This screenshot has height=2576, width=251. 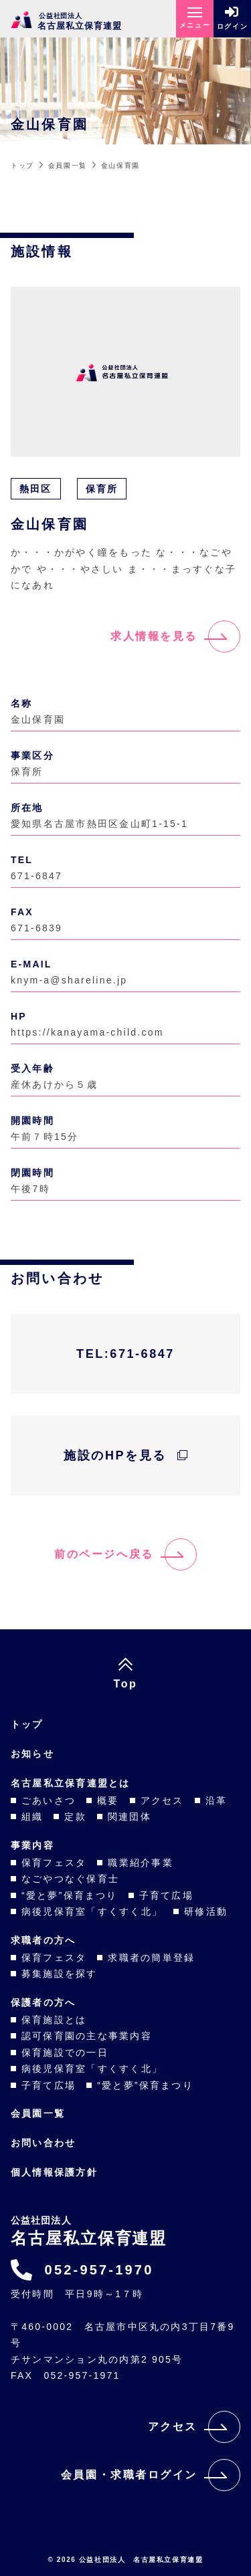 What do you see at coordinates (38, 2113) in the screenshot?
I see `会員園一覧` at bounding box center [38, 2113].